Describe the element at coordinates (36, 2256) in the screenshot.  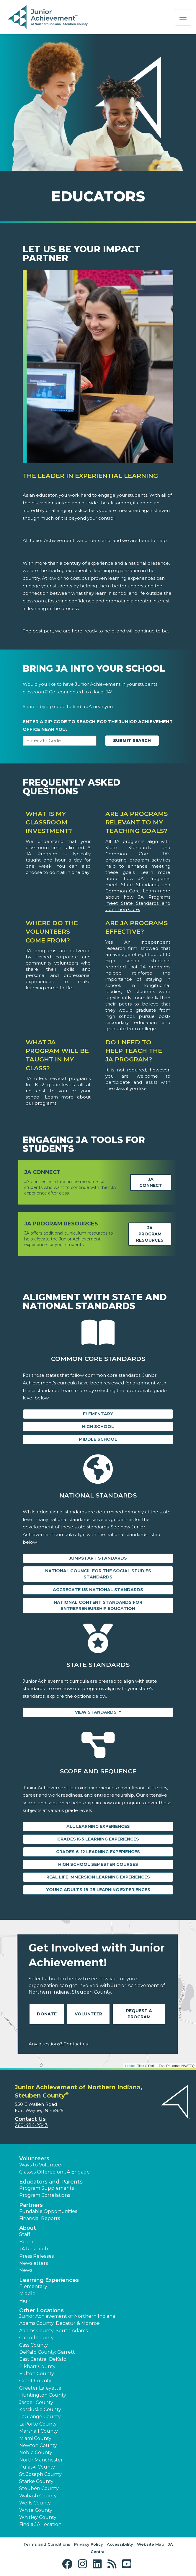
I see `Press Releases [button]` at that location.